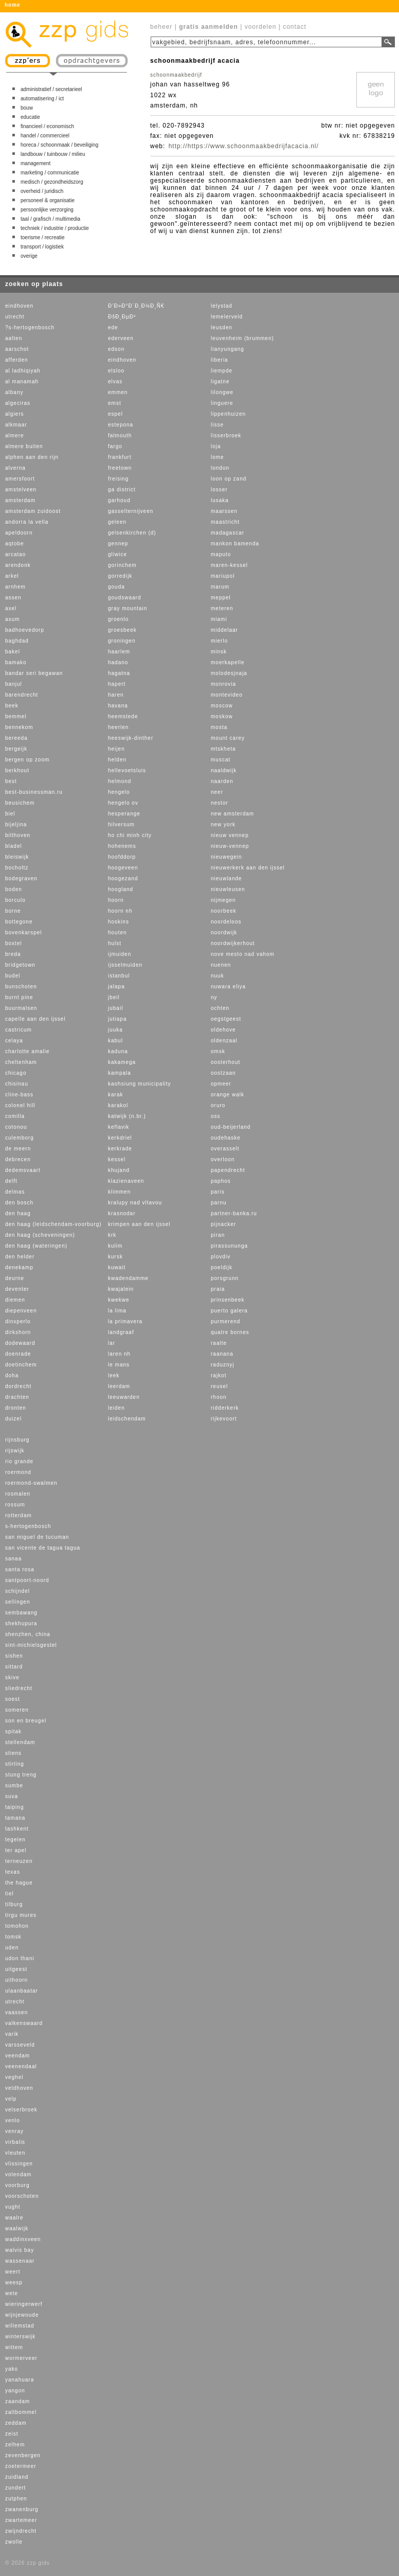 This screenshot has width=399, height=2576. I want to click on biel, so click(10, 813).